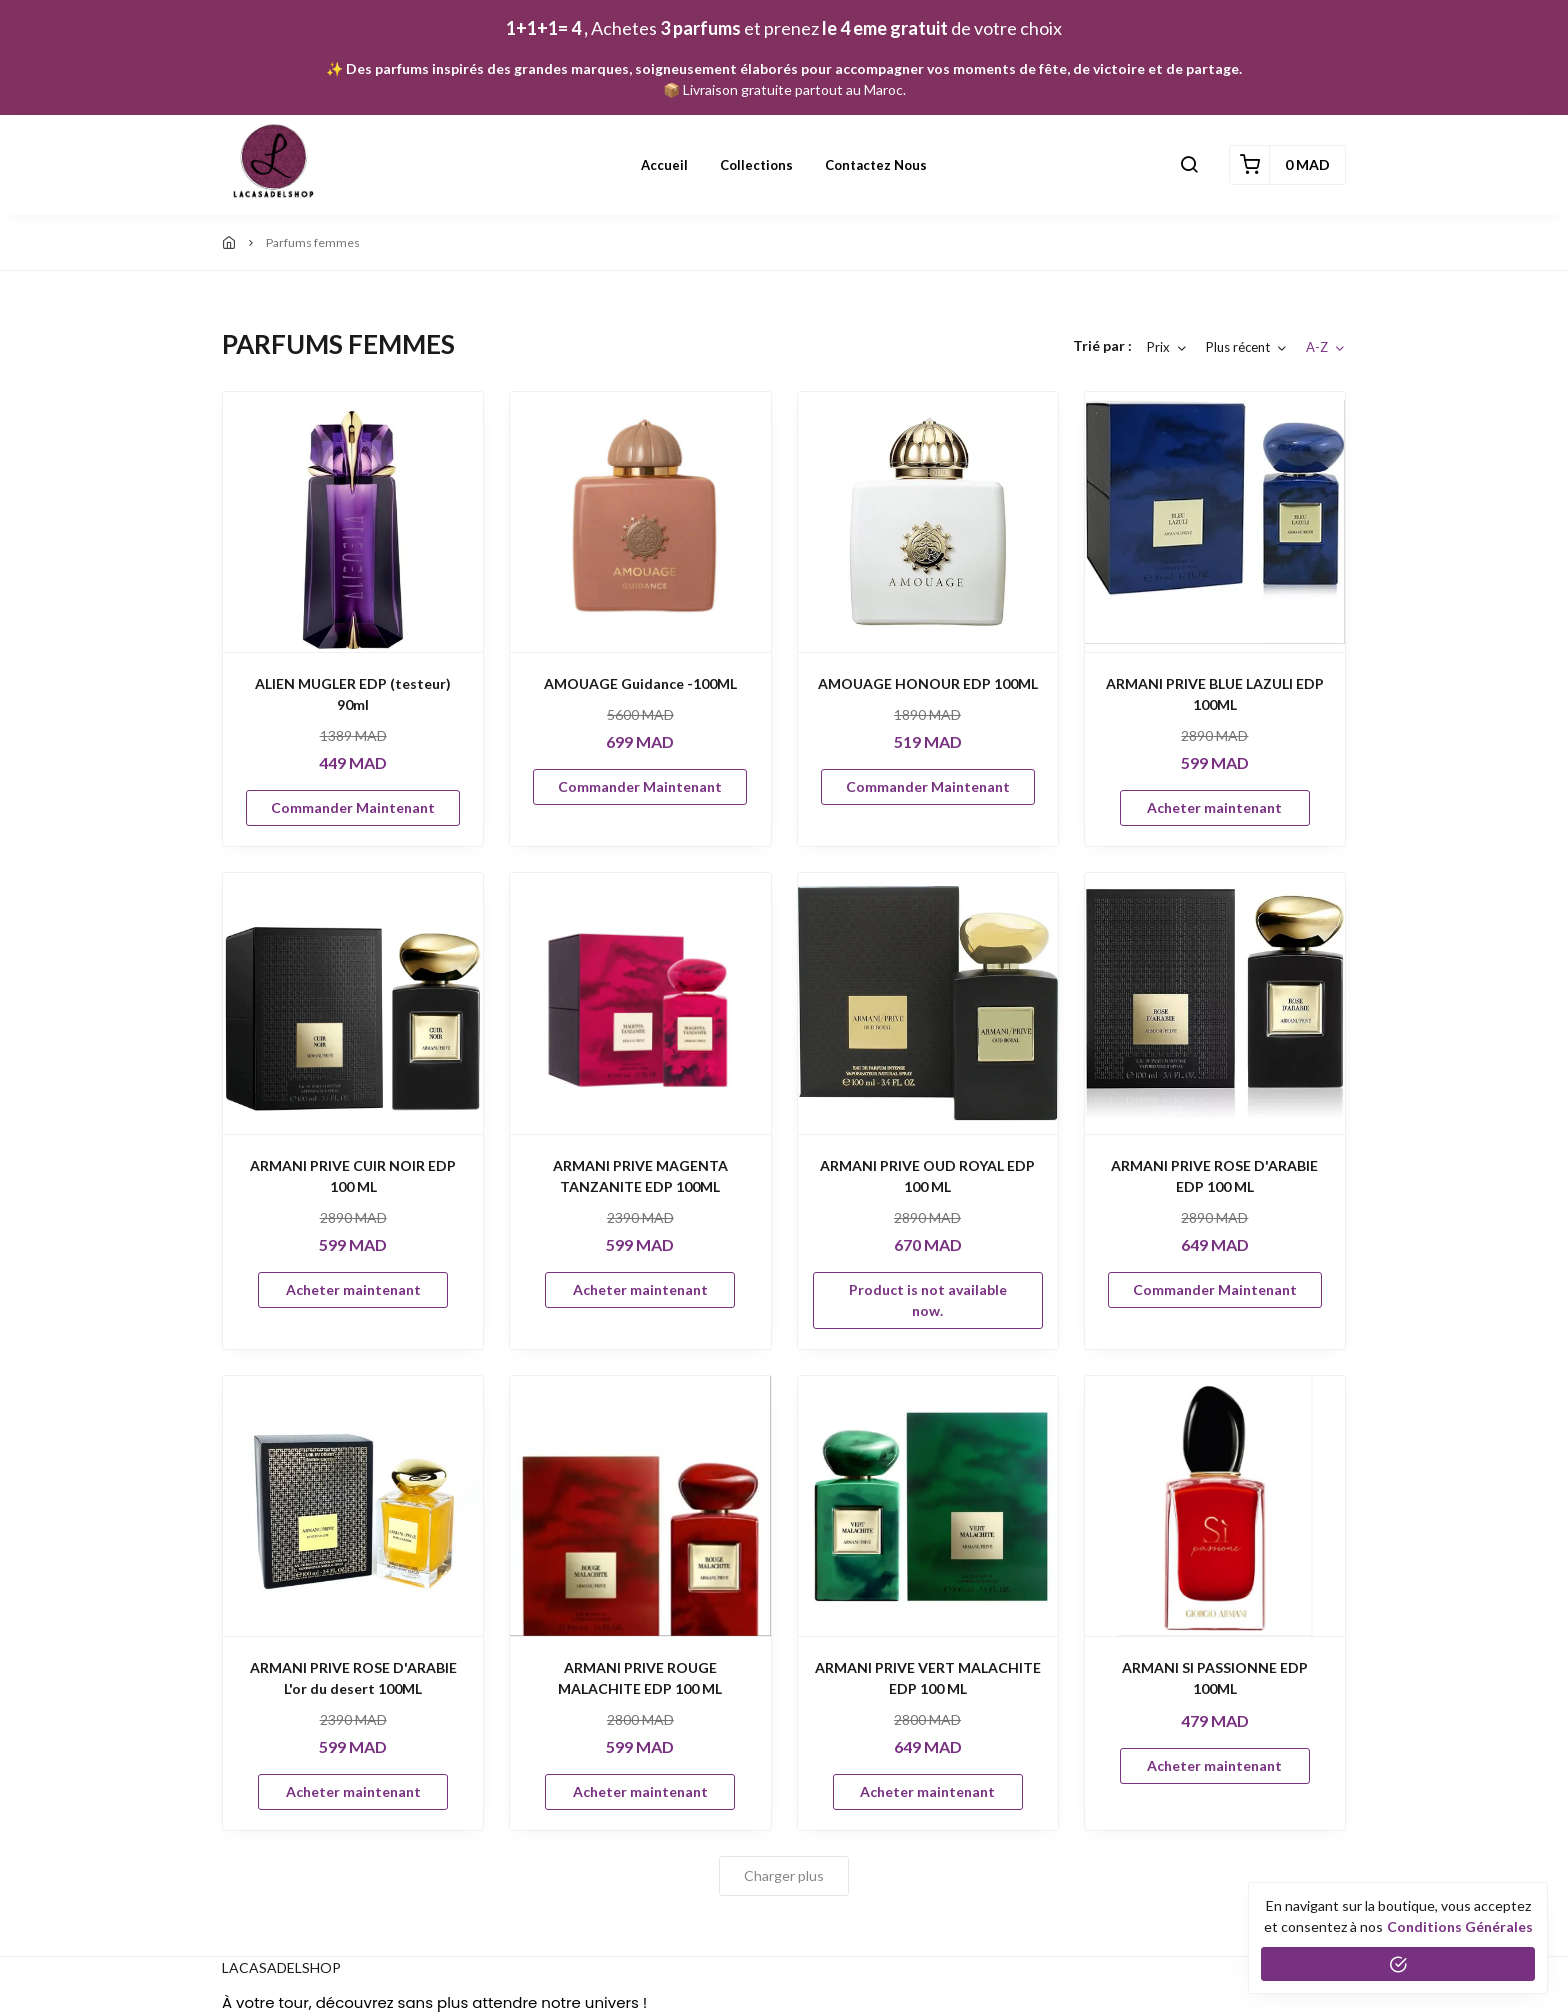 This screenshot has width=1568, height=2014. Describe the element at coordinates (640, 1176) in the screenshot. I see `ARMANI PRIVE MAGENTA TANZANITE EDP 100ML` at that location.